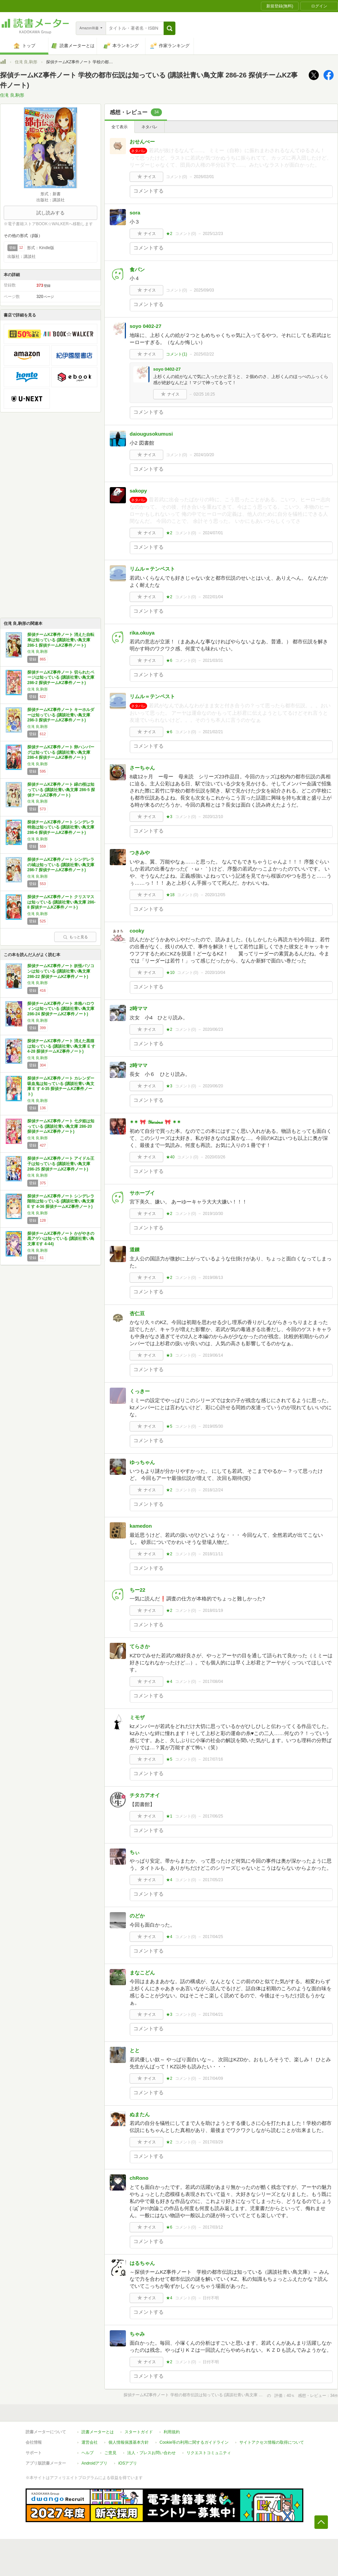 The width and height of the screenshot is (338, 2576). Describe the element at coordinates (204, 455) in the screenshot. I see `2024/10/20` at that location.